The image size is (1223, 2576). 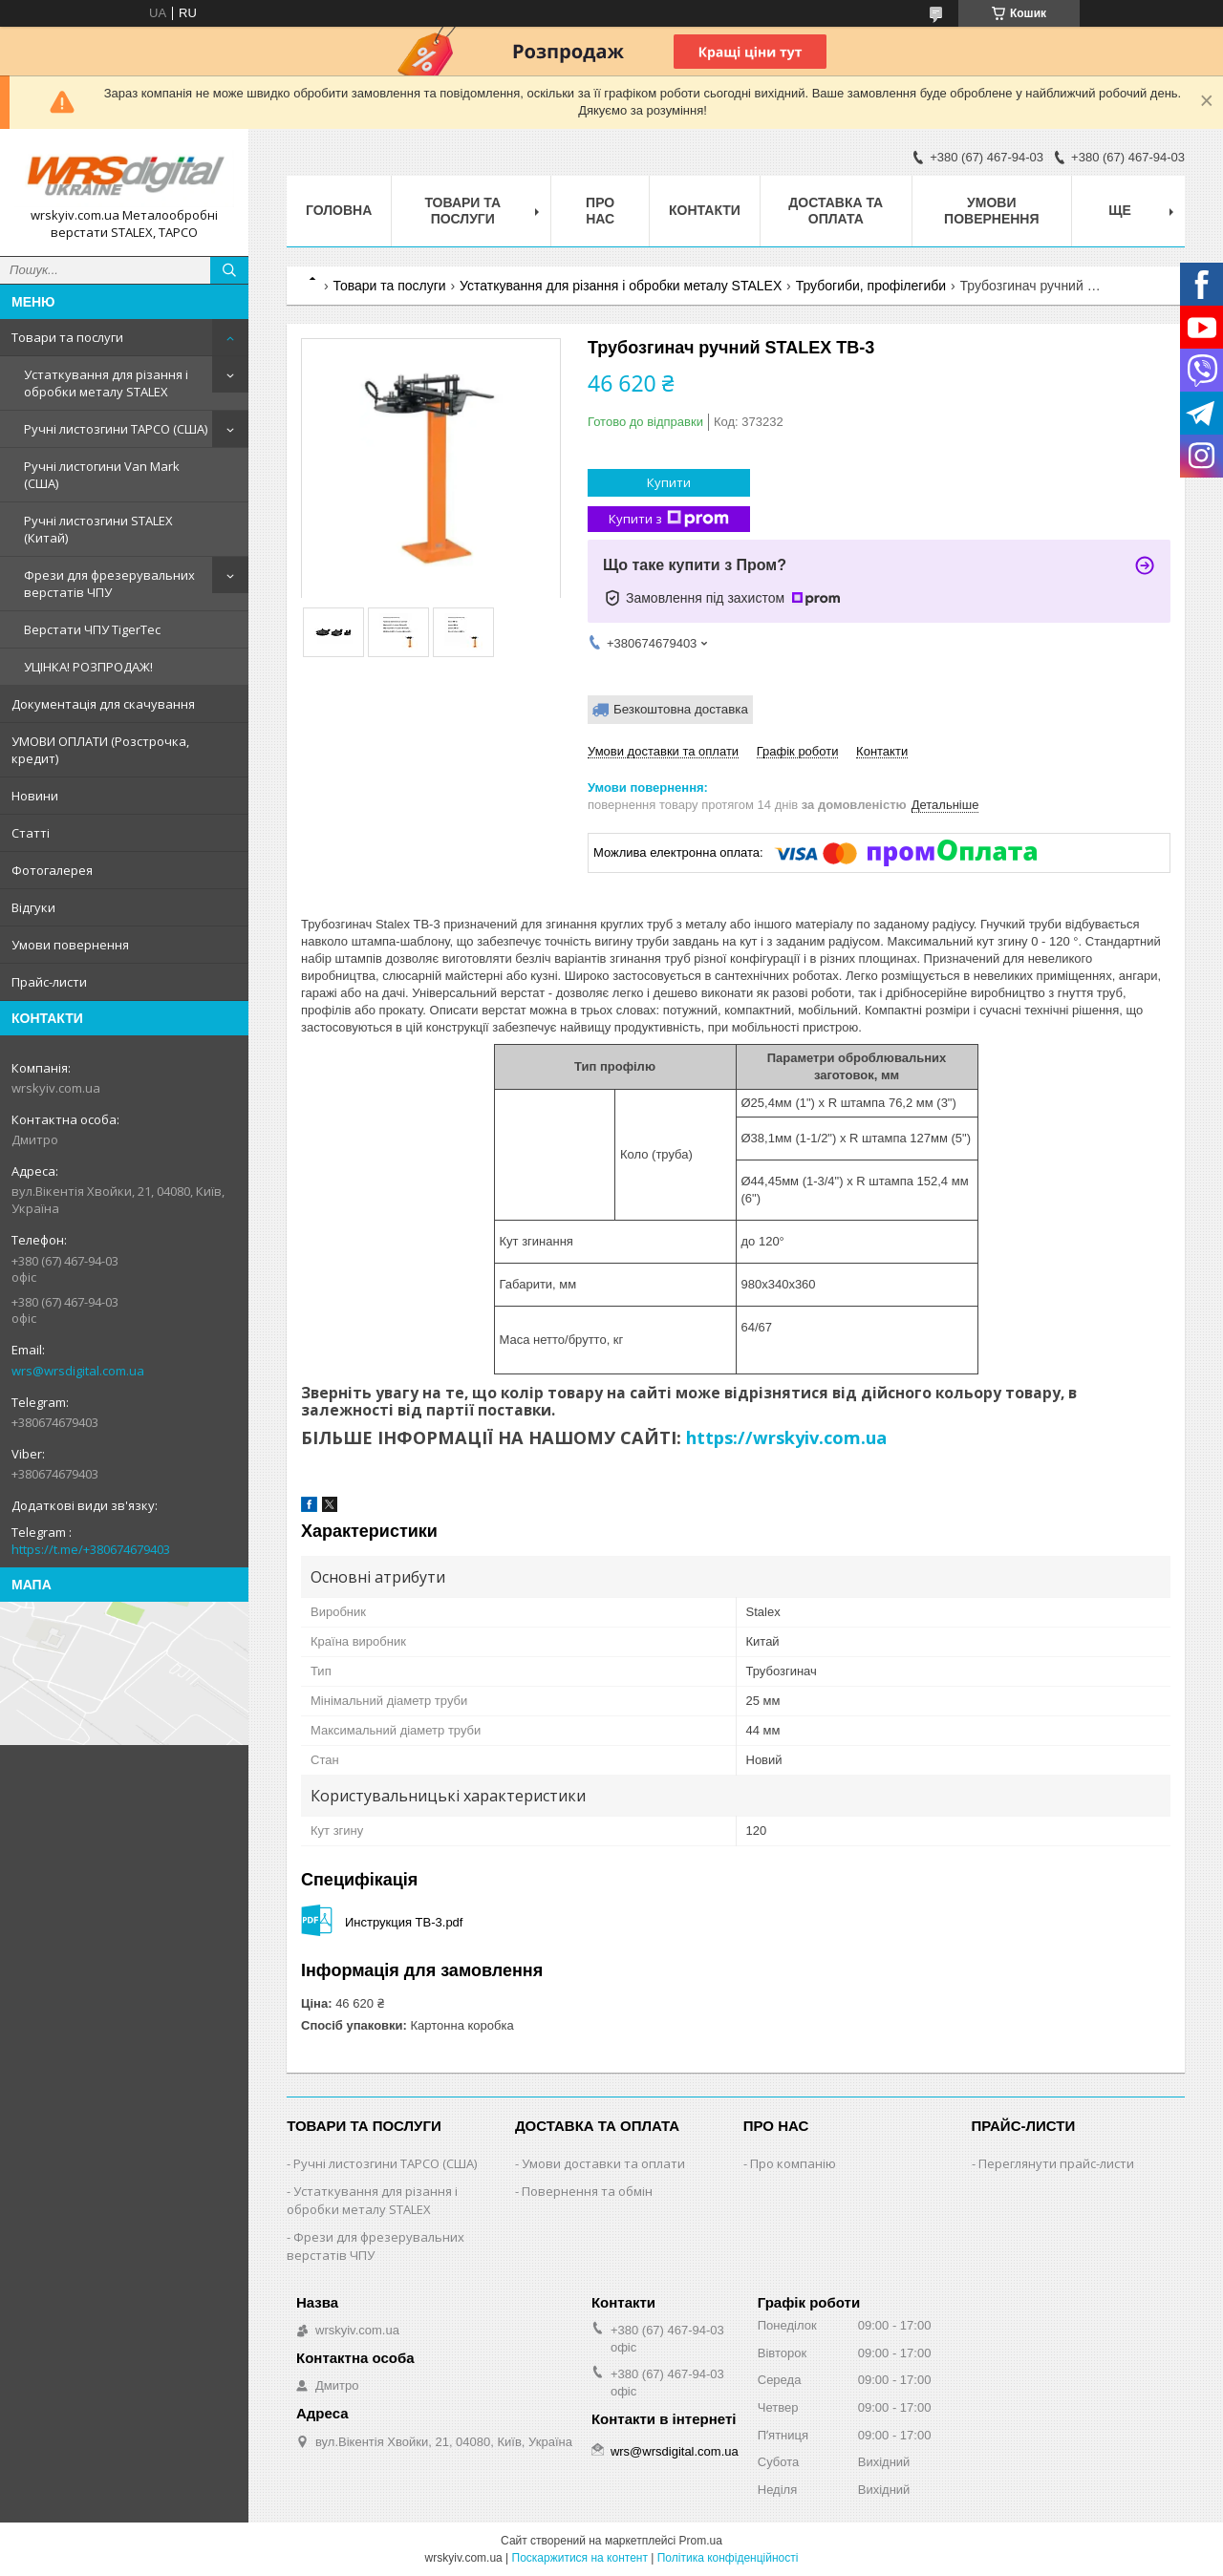 I want to click on Трубогиби, профілегиби, so click(x=871, y=285).